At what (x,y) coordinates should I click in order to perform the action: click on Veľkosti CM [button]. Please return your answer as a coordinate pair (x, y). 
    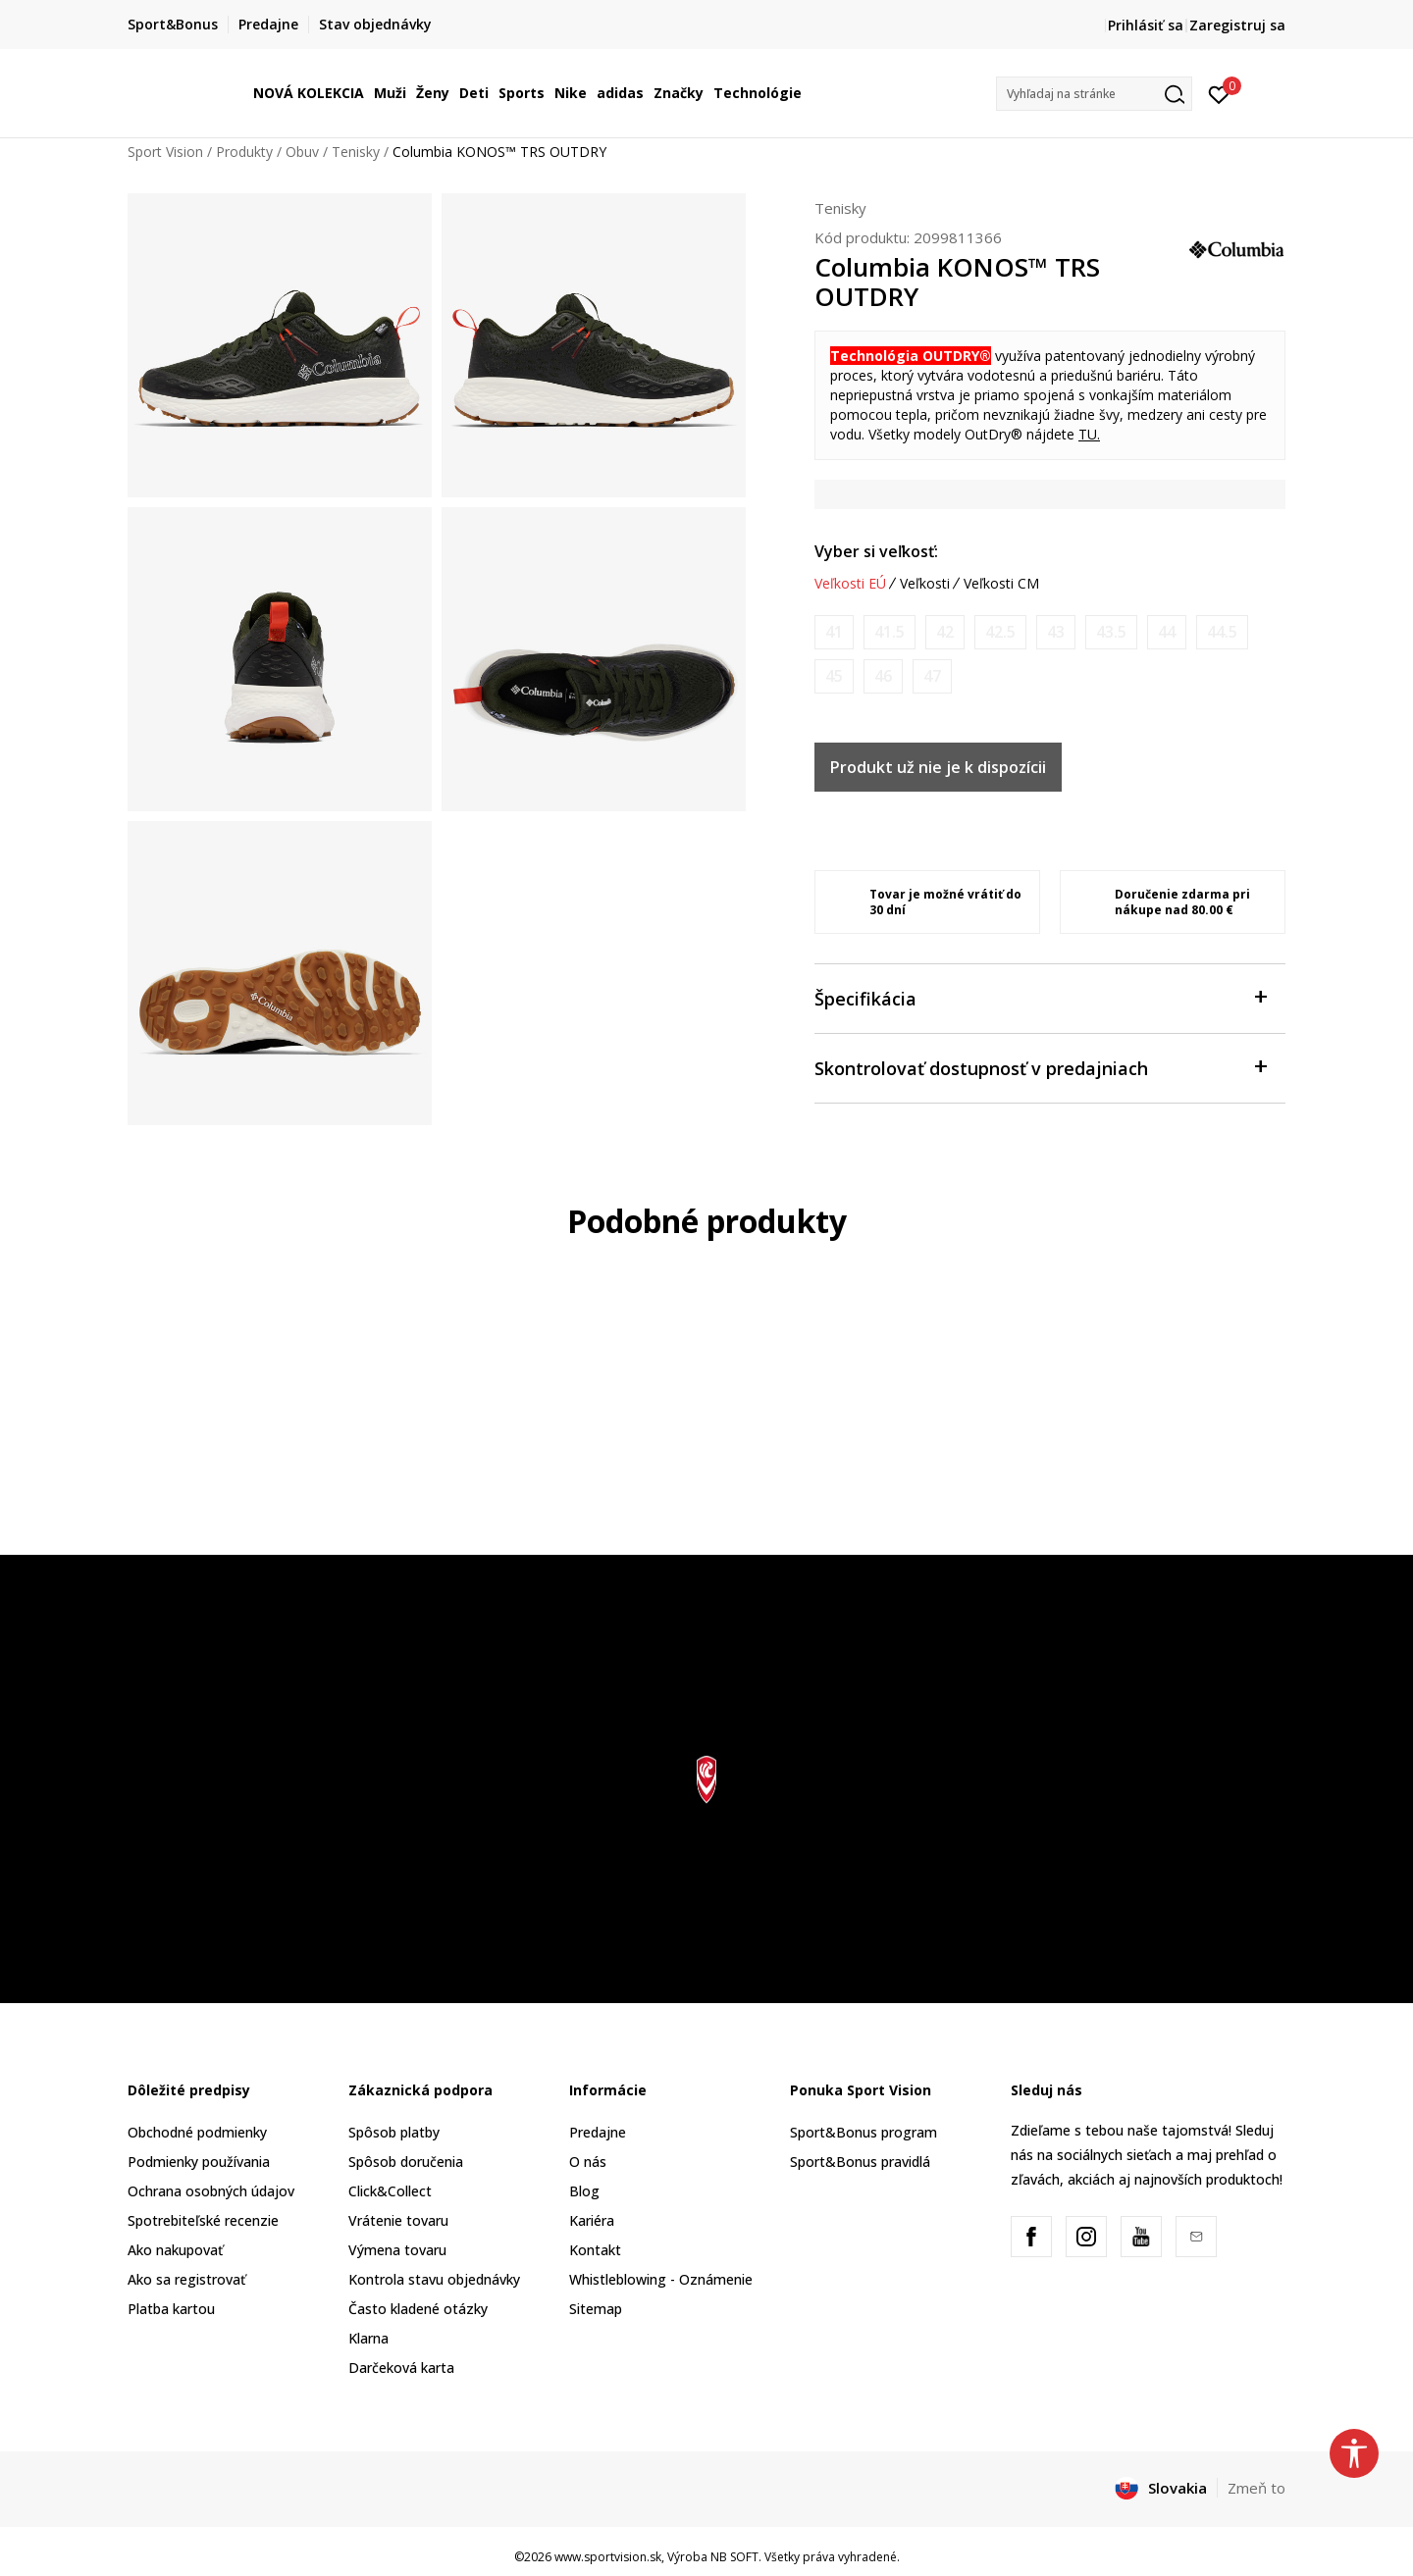
    Looking at the image, I should click on (1001, 584).